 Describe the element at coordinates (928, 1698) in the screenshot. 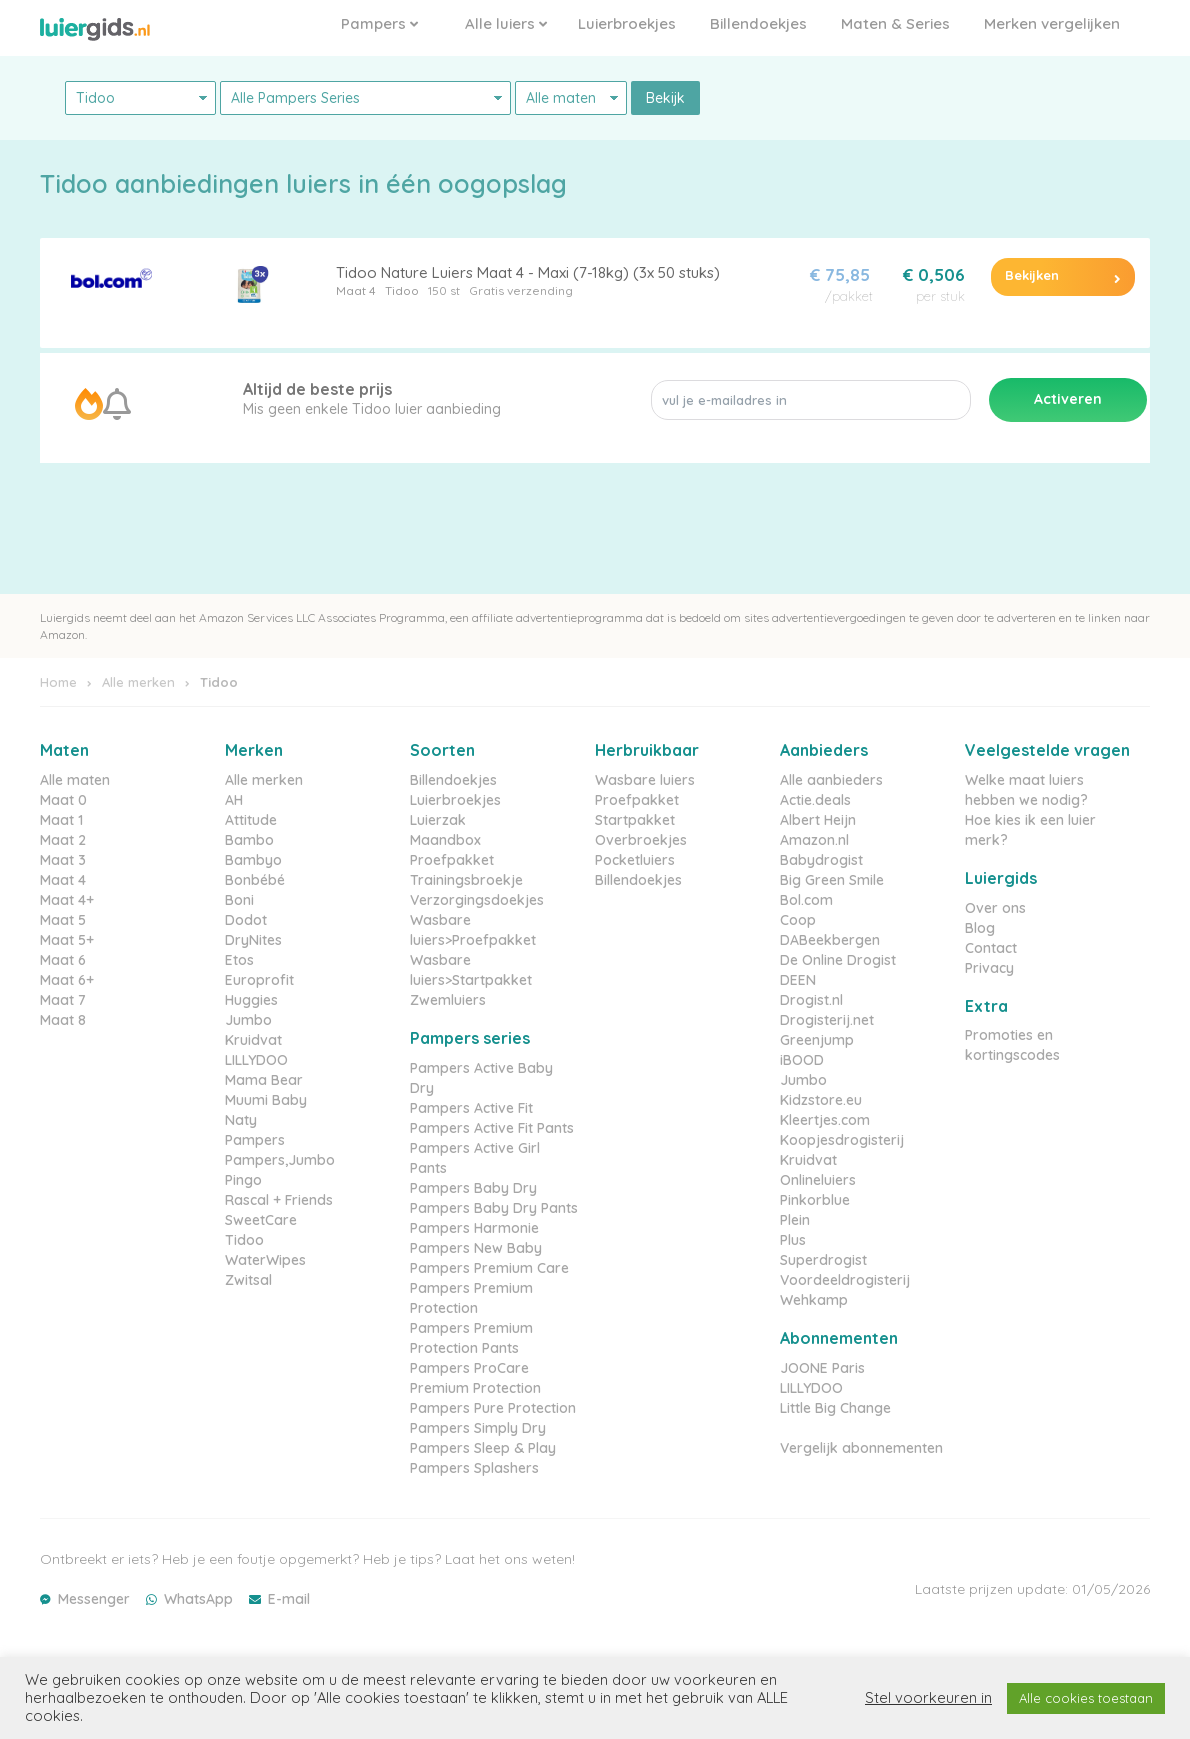

I see `Stel voorkeuren in [button]` at that location.